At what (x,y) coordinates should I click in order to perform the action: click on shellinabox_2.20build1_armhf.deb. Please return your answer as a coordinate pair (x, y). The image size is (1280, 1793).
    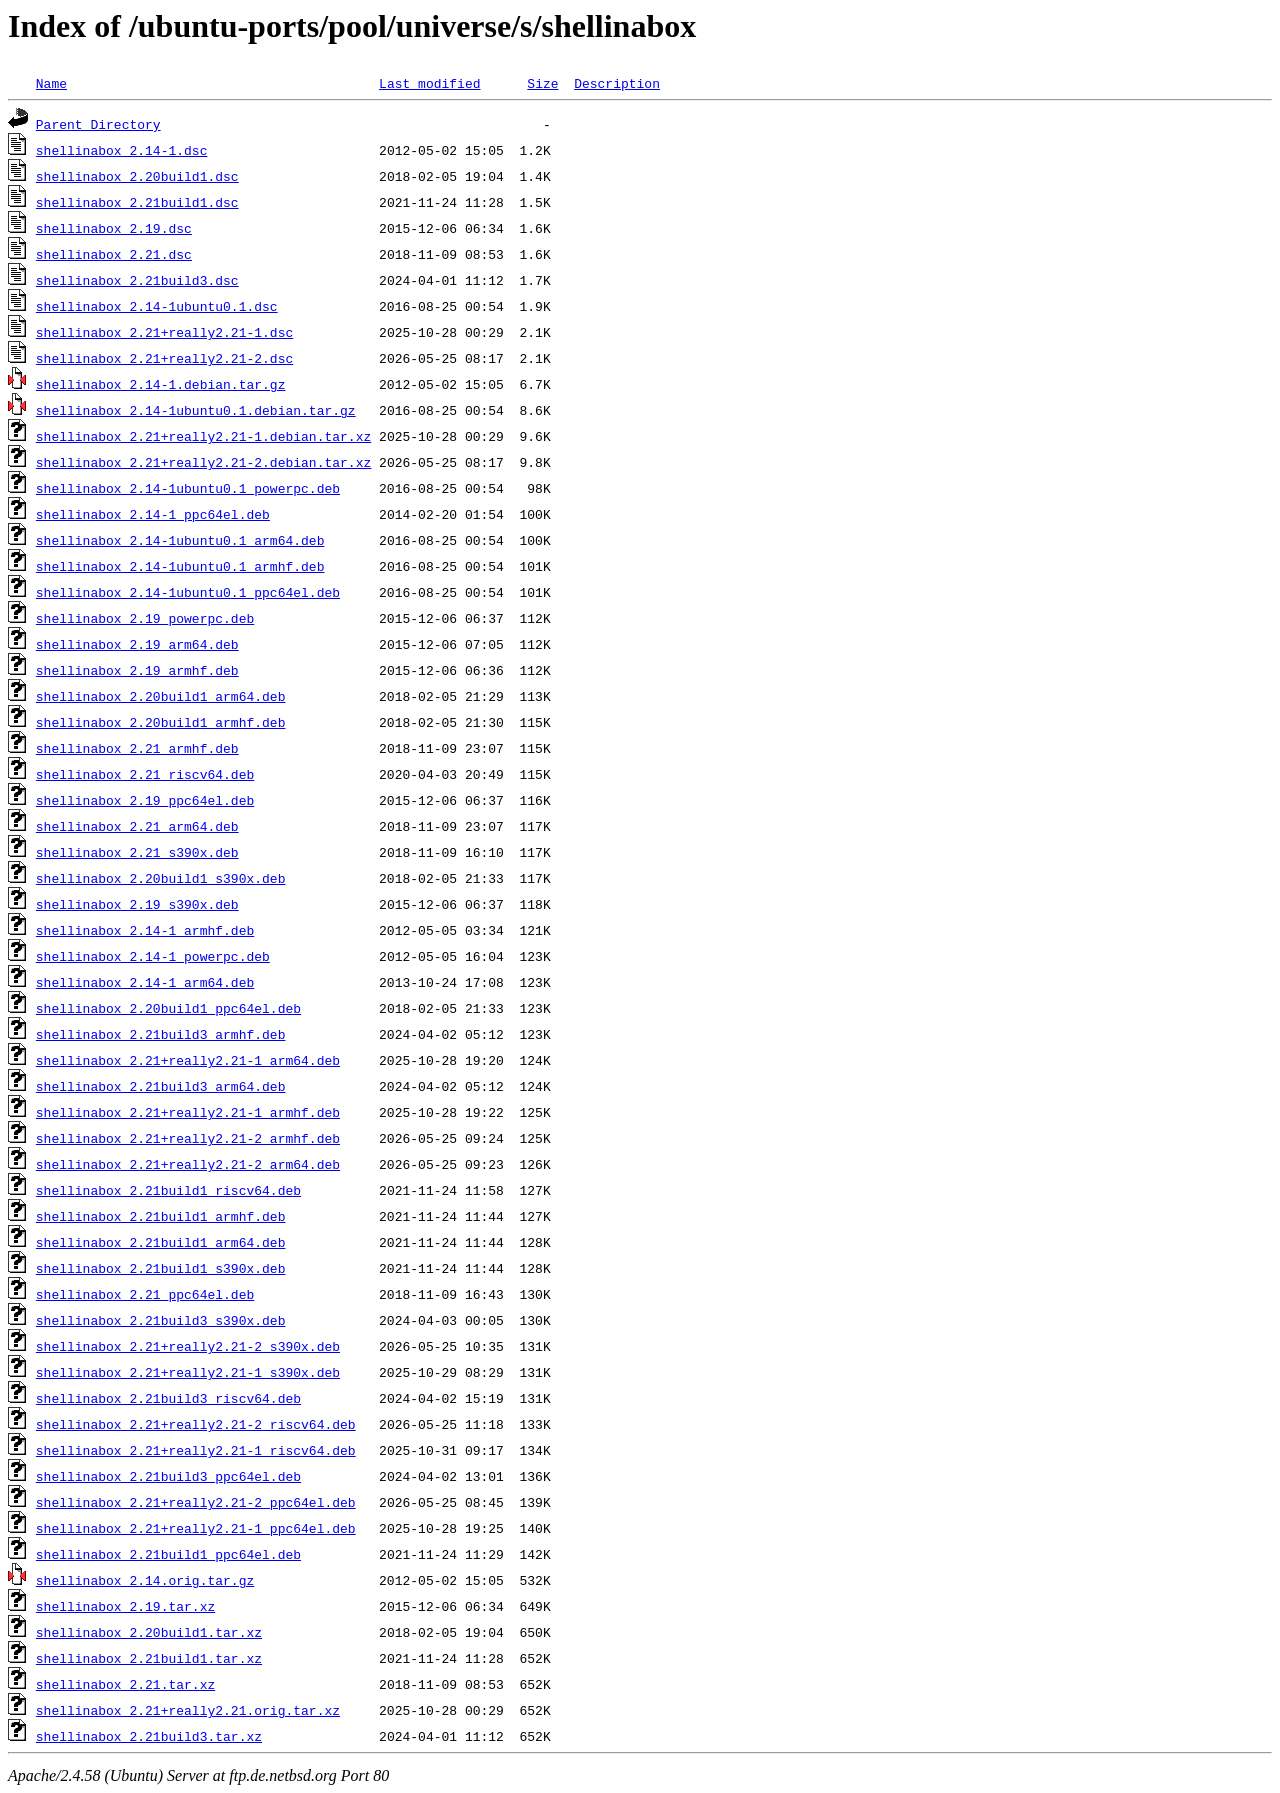
    Looking at the image, I should click on (161, 722).